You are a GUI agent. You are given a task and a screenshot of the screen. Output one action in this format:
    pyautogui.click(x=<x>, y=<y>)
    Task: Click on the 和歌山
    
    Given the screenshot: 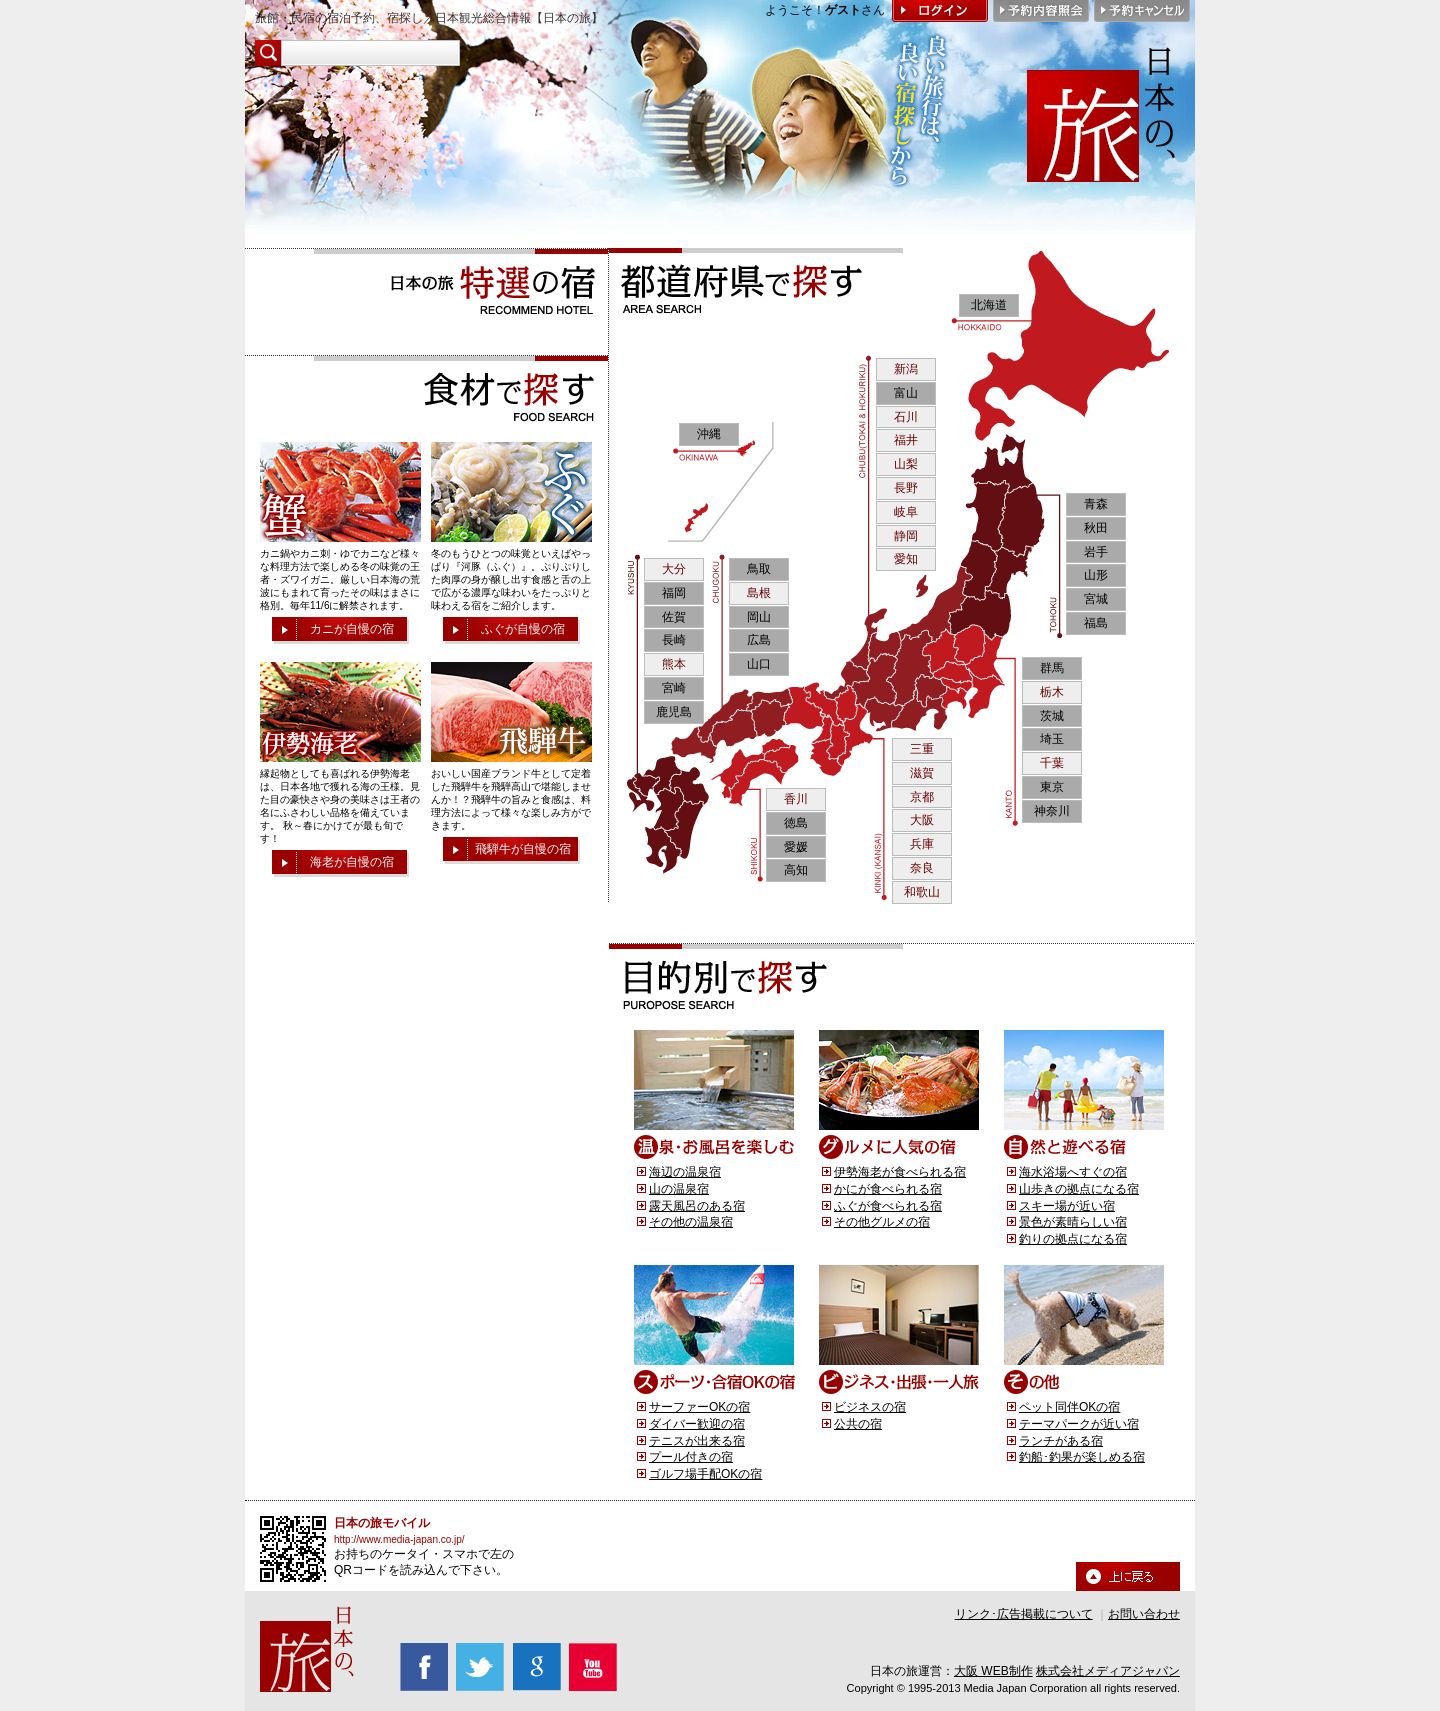 What is the action you would take?
    pyautogui.click(x=922, y=892)
    